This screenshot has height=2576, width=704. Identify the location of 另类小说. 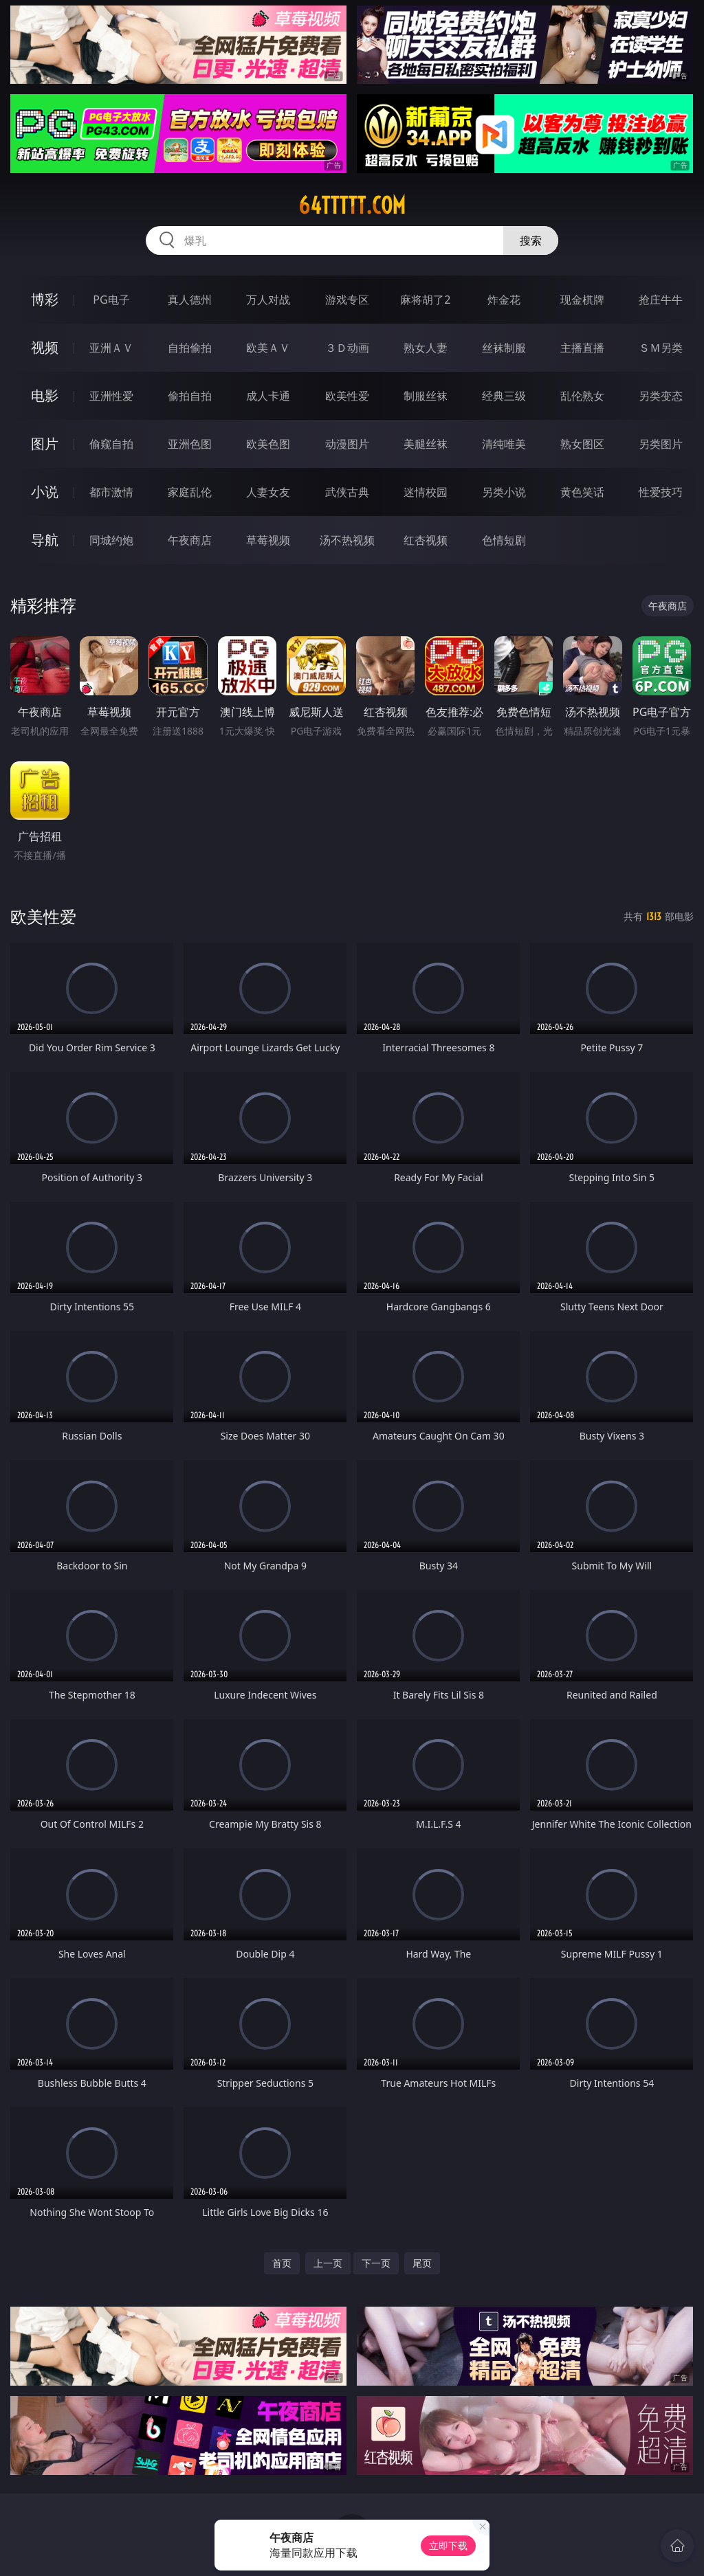
(504, 492).